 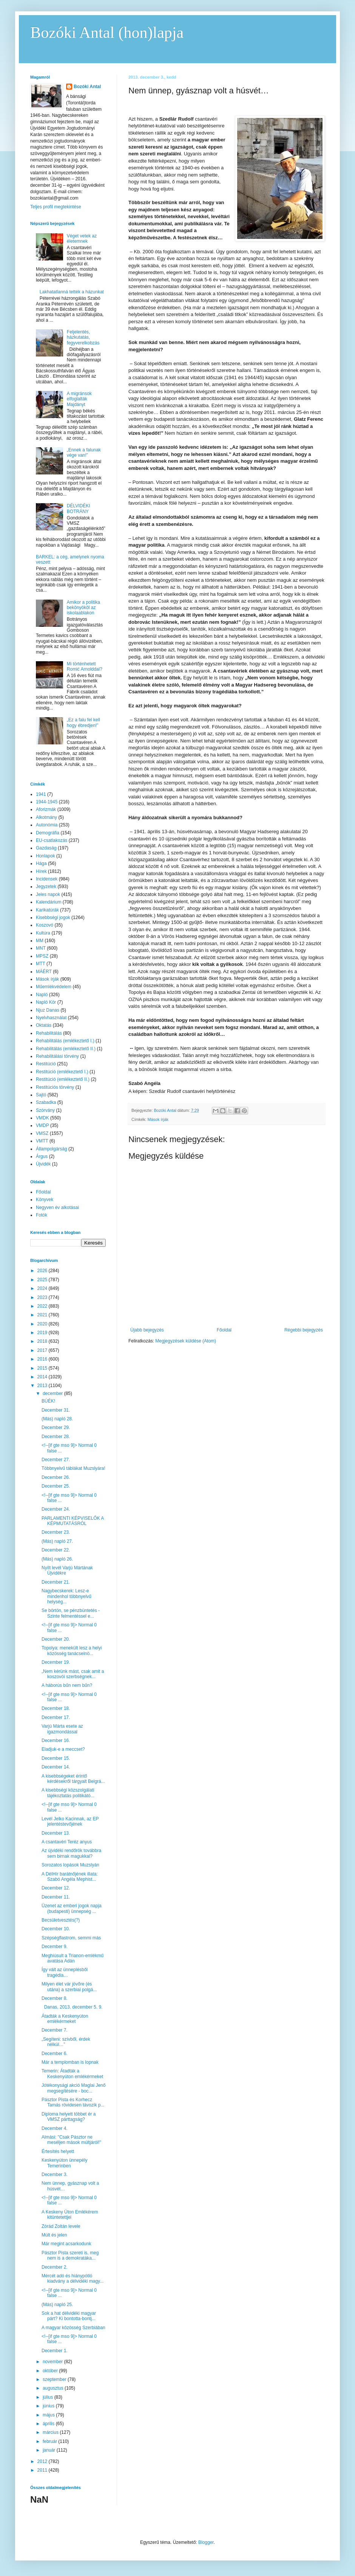 I want to click on Kisebbségi jogok, so click(x=53, y=917).